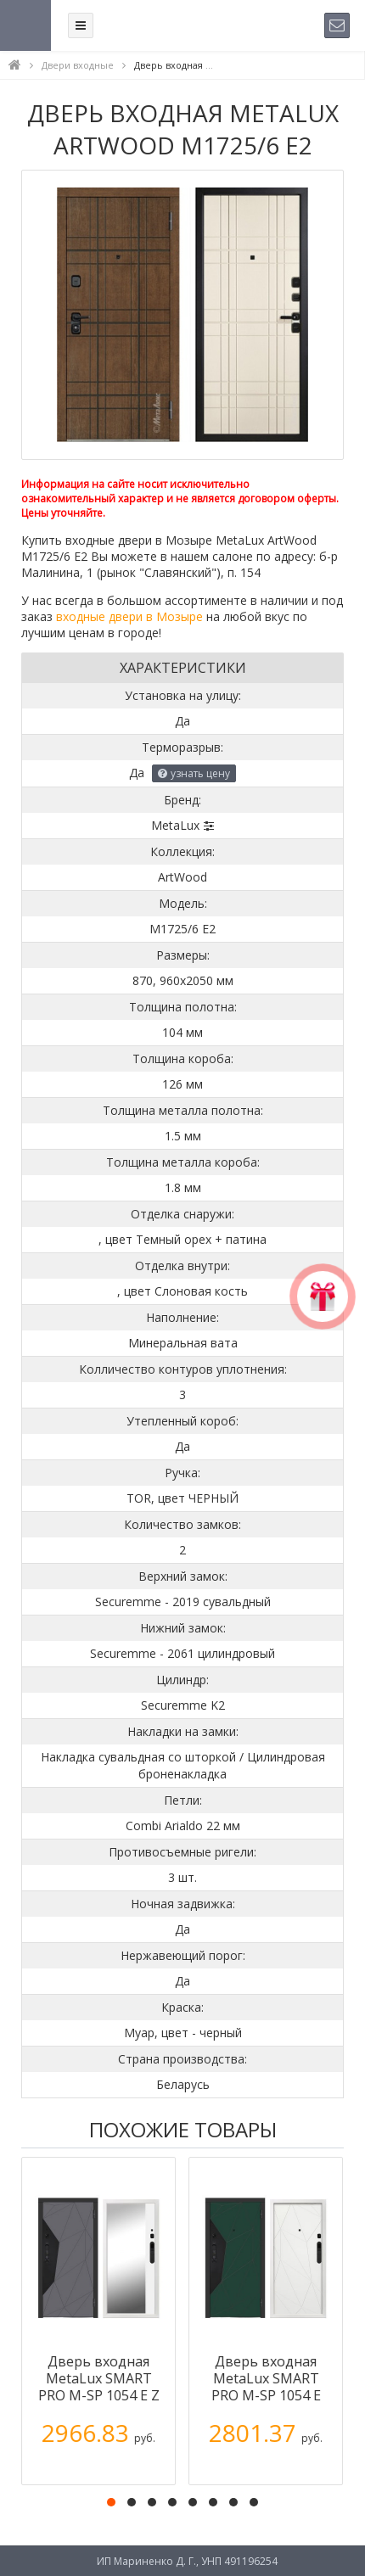 The height and width of the screenshot is (2576, 365). Describe the element at coordinates (129, 616) in the screenshot. I see `входные двери в Мозыре` at that location.